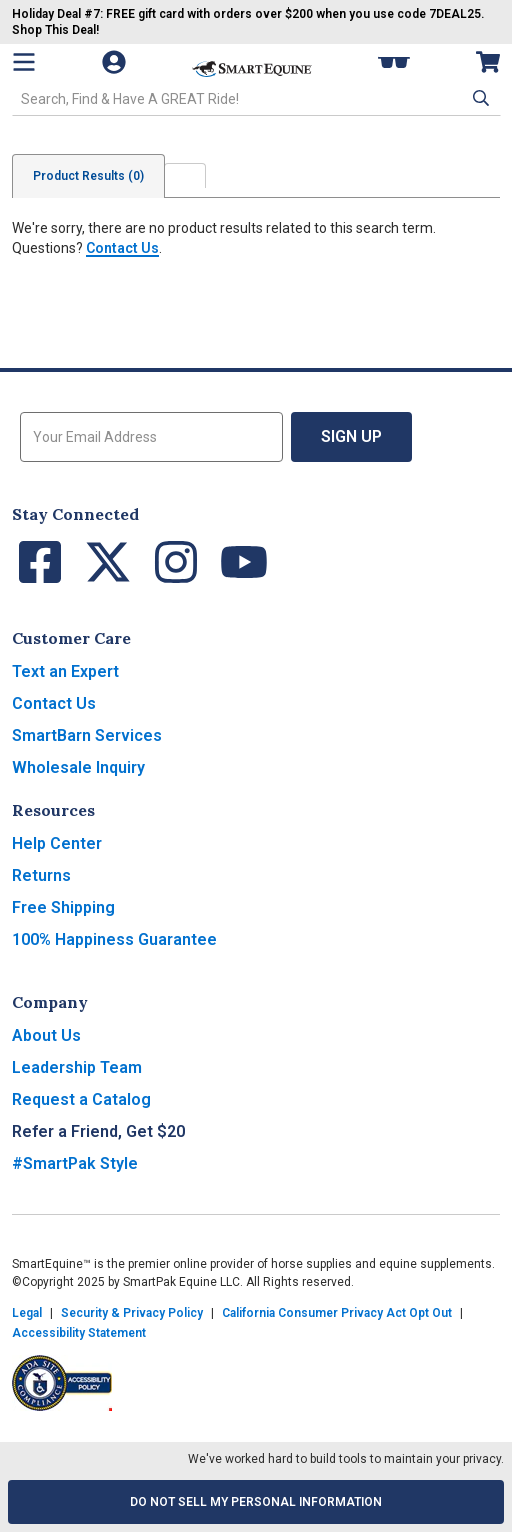  What do you see at coordinates (256, 1502) in the screenshot?
I see `Do Not Sell My Personal Information` at bounding box center [256, 1502].